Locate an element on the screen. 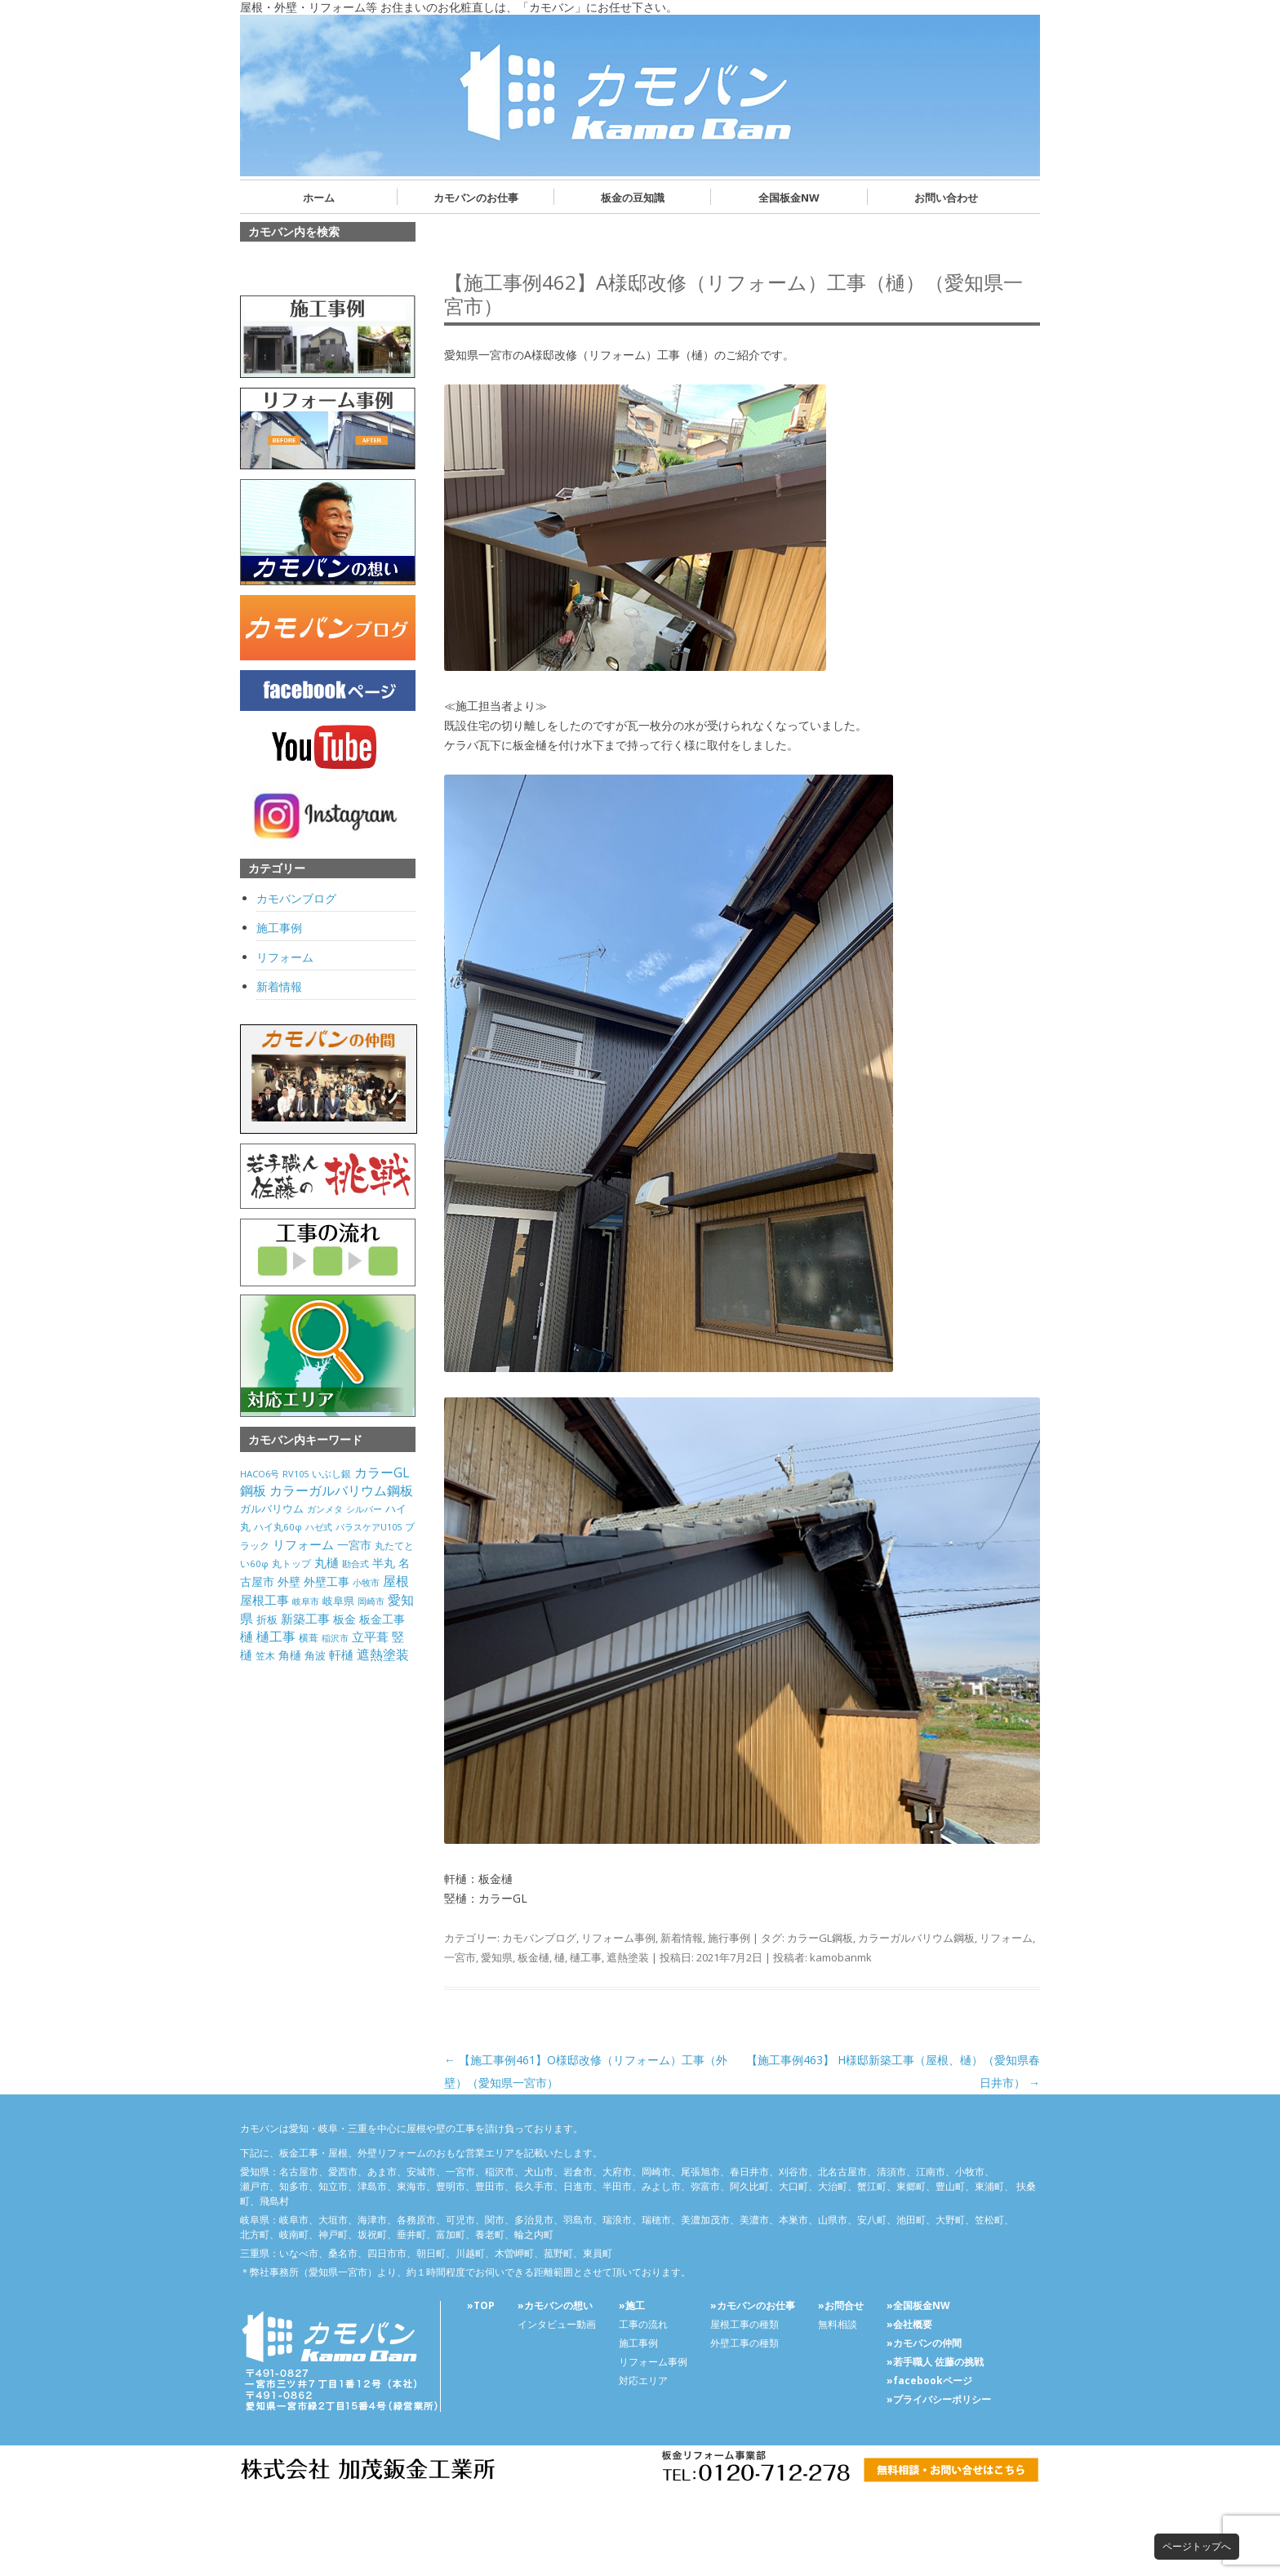 This screenshot has height=2576, width=1280. 板金樋 is located at coordinates (533, 1957).